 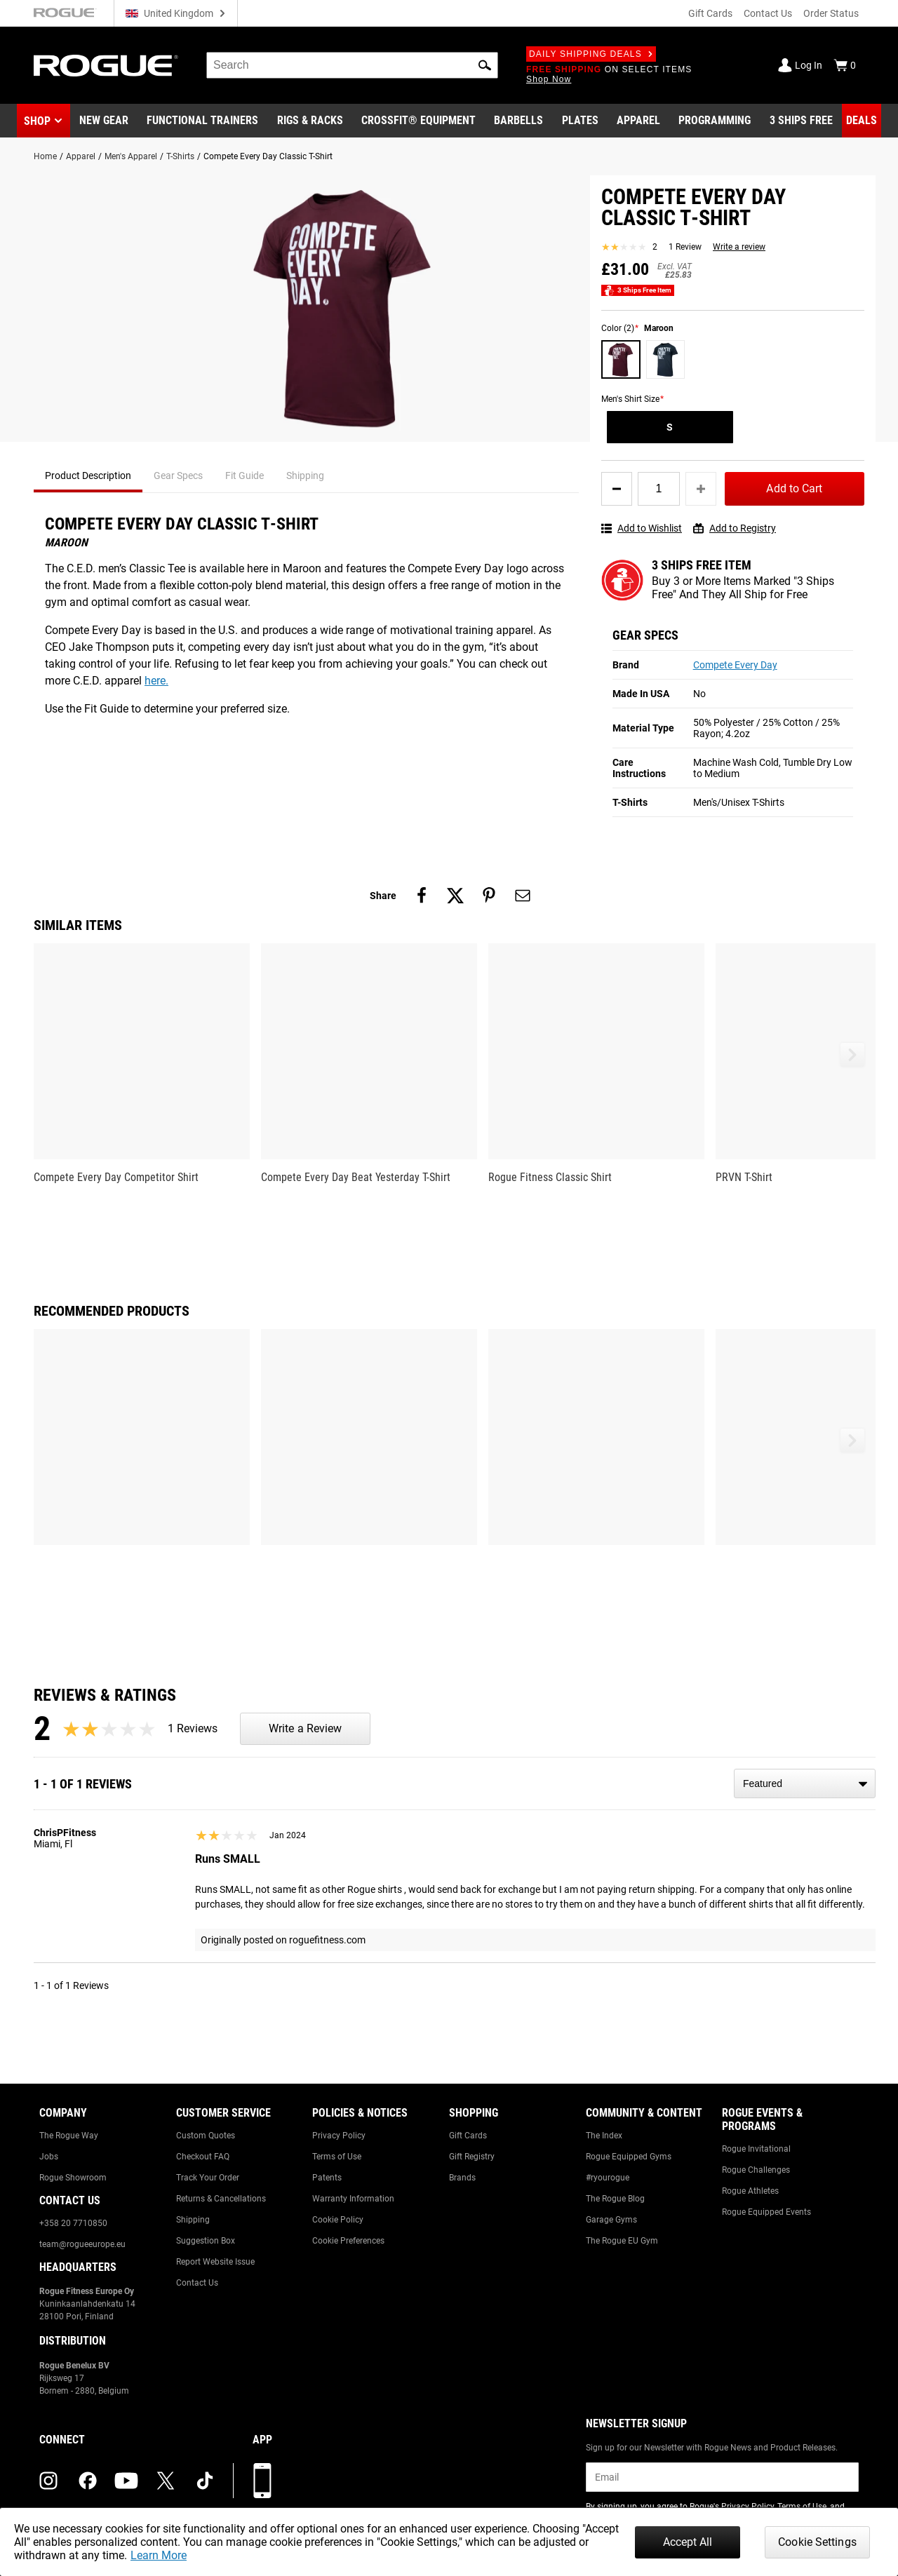 I want to click on Add to Wishlist, so click(x=641, y=528).